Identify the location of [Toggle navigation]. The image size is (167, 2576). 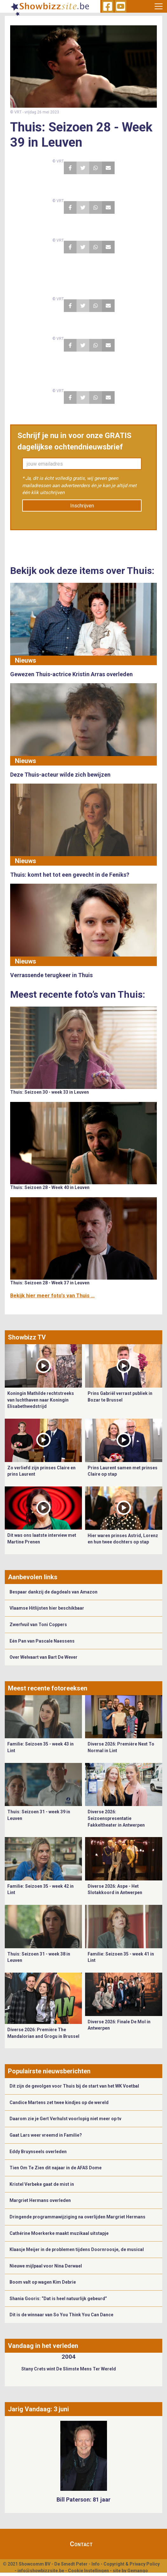
(158, 6).